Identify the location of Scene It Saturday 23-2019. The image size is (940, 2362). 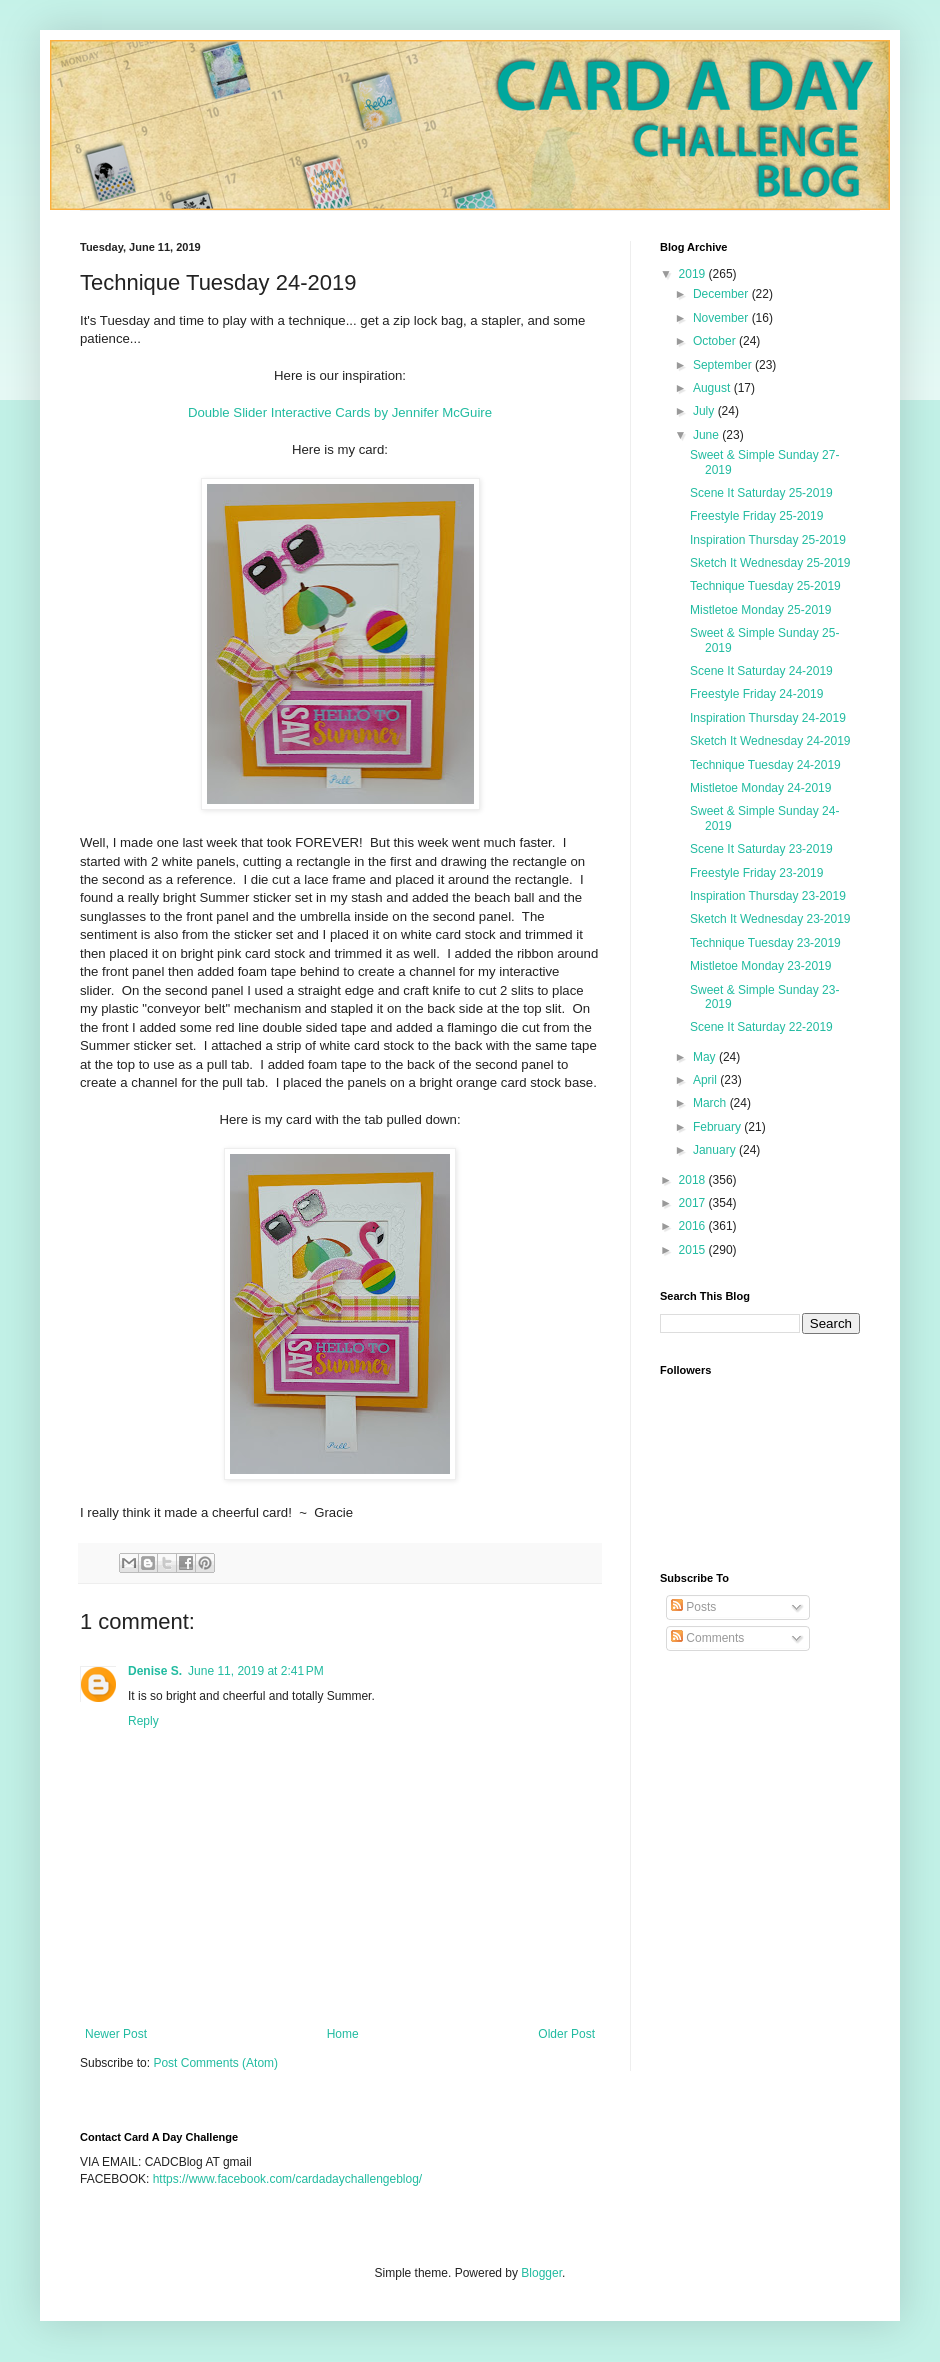
(761, 849).